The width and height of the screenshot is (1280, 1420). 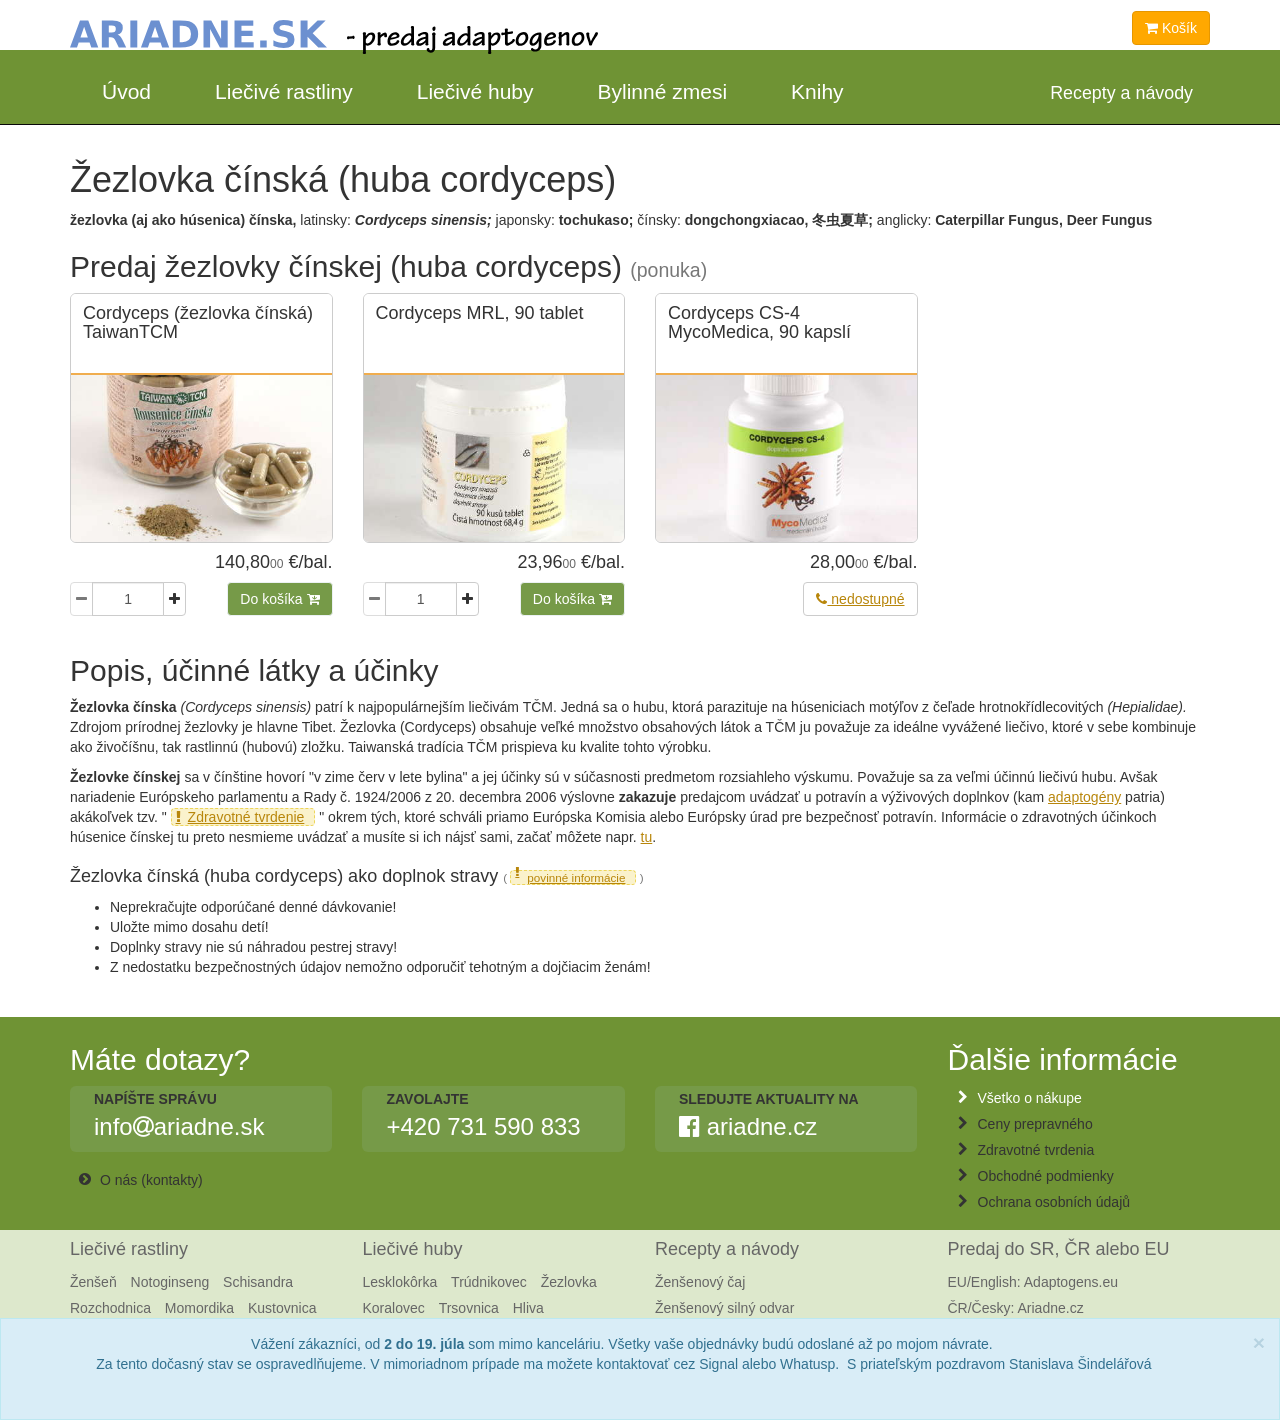 I want to click on O nás (kontakty), so click(x=151, y=1180).